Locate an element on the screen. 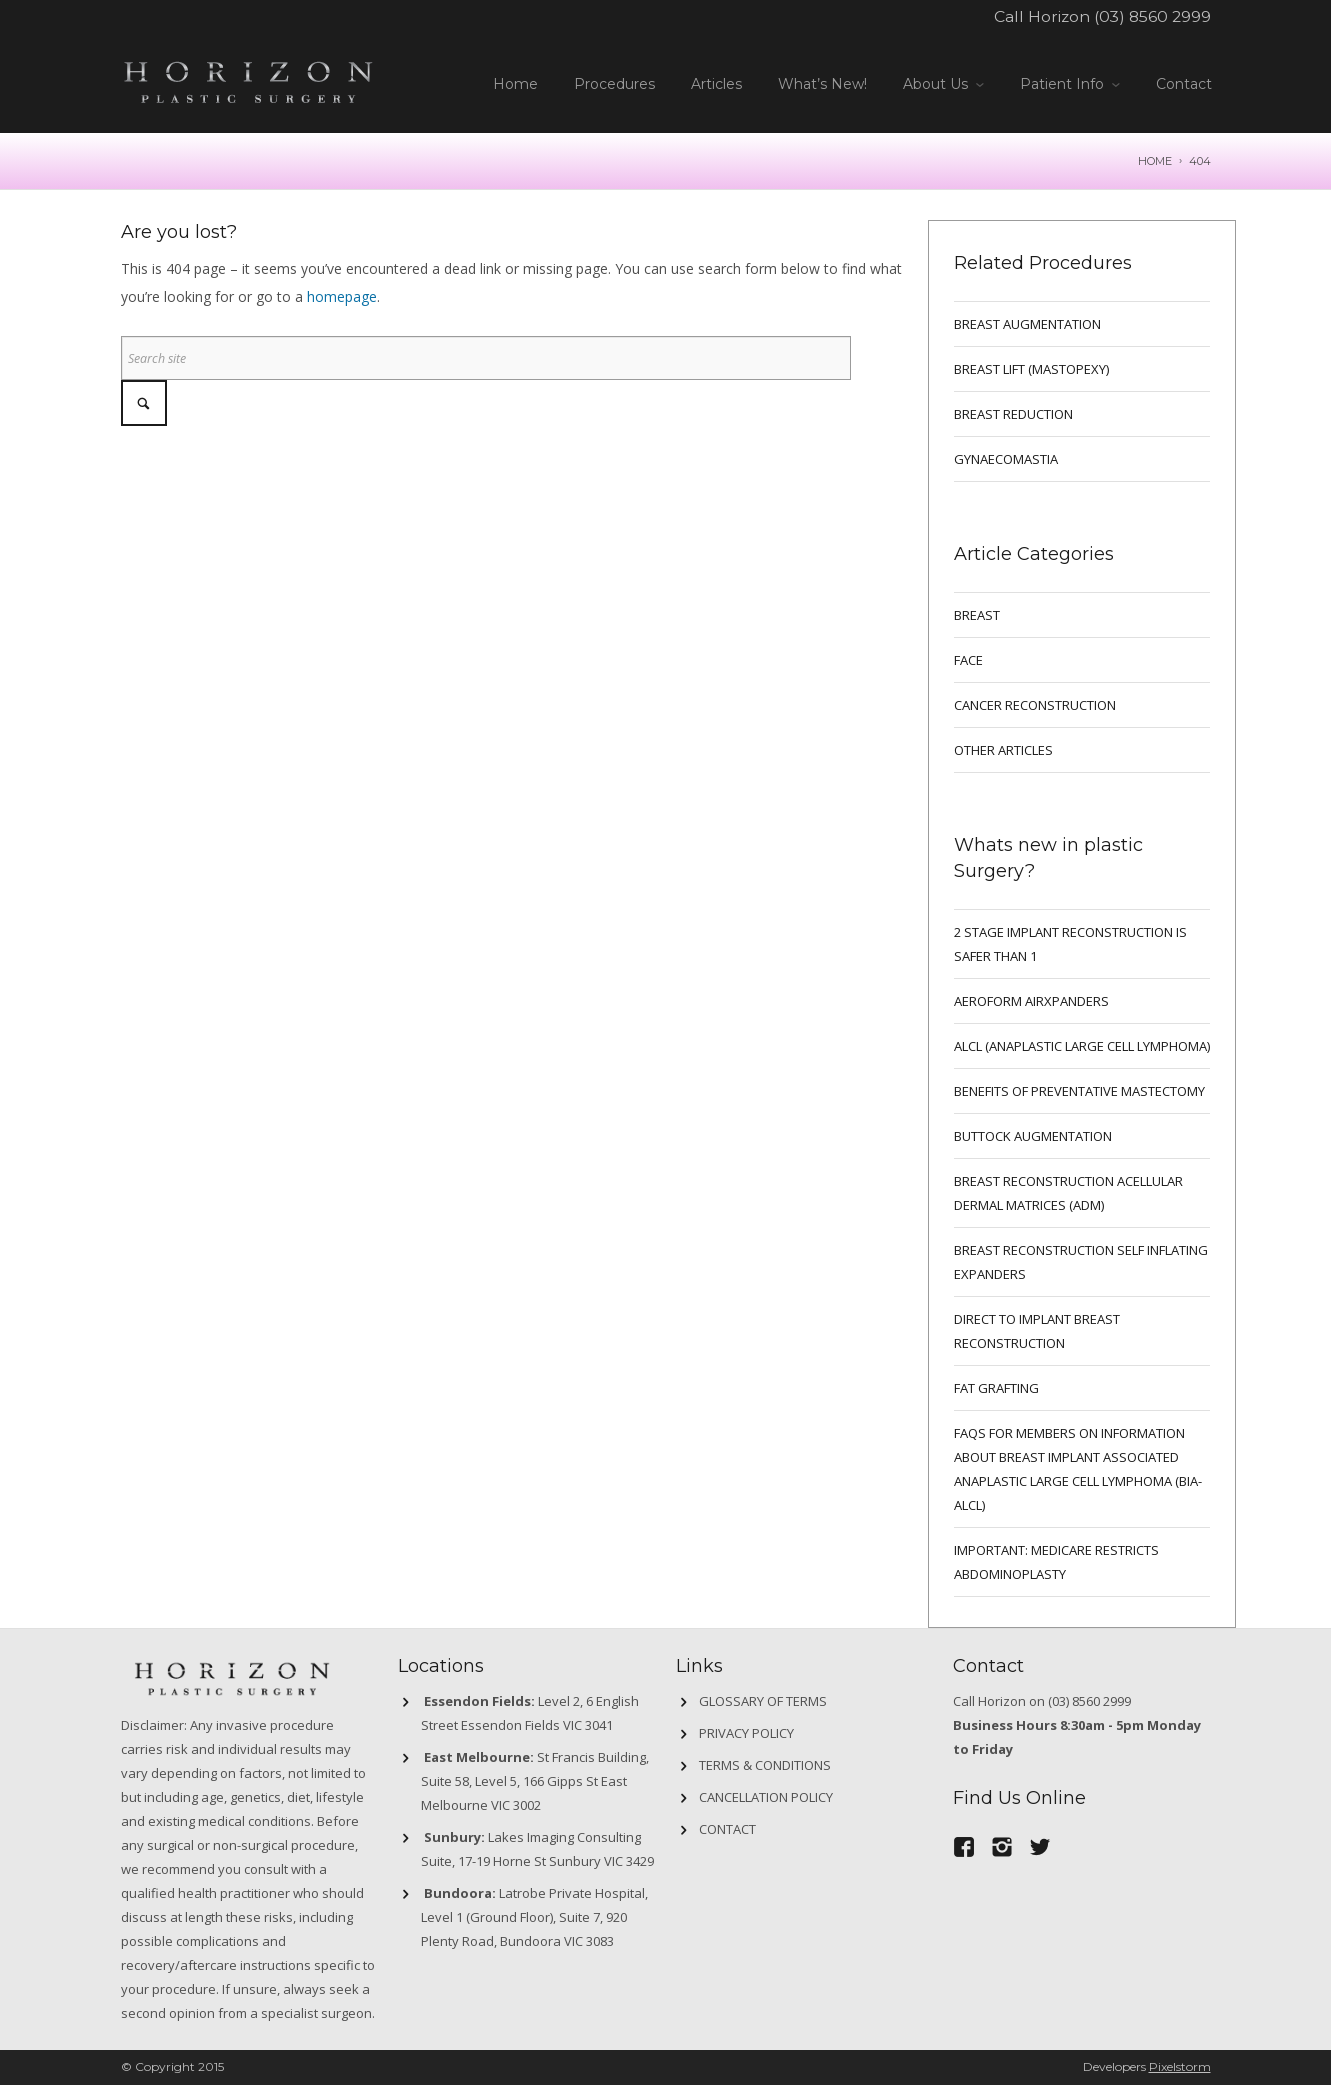  DIRECT TO IMPLANT BREAST RECONSTRUCTION is located at coordinates (1037, 1331).